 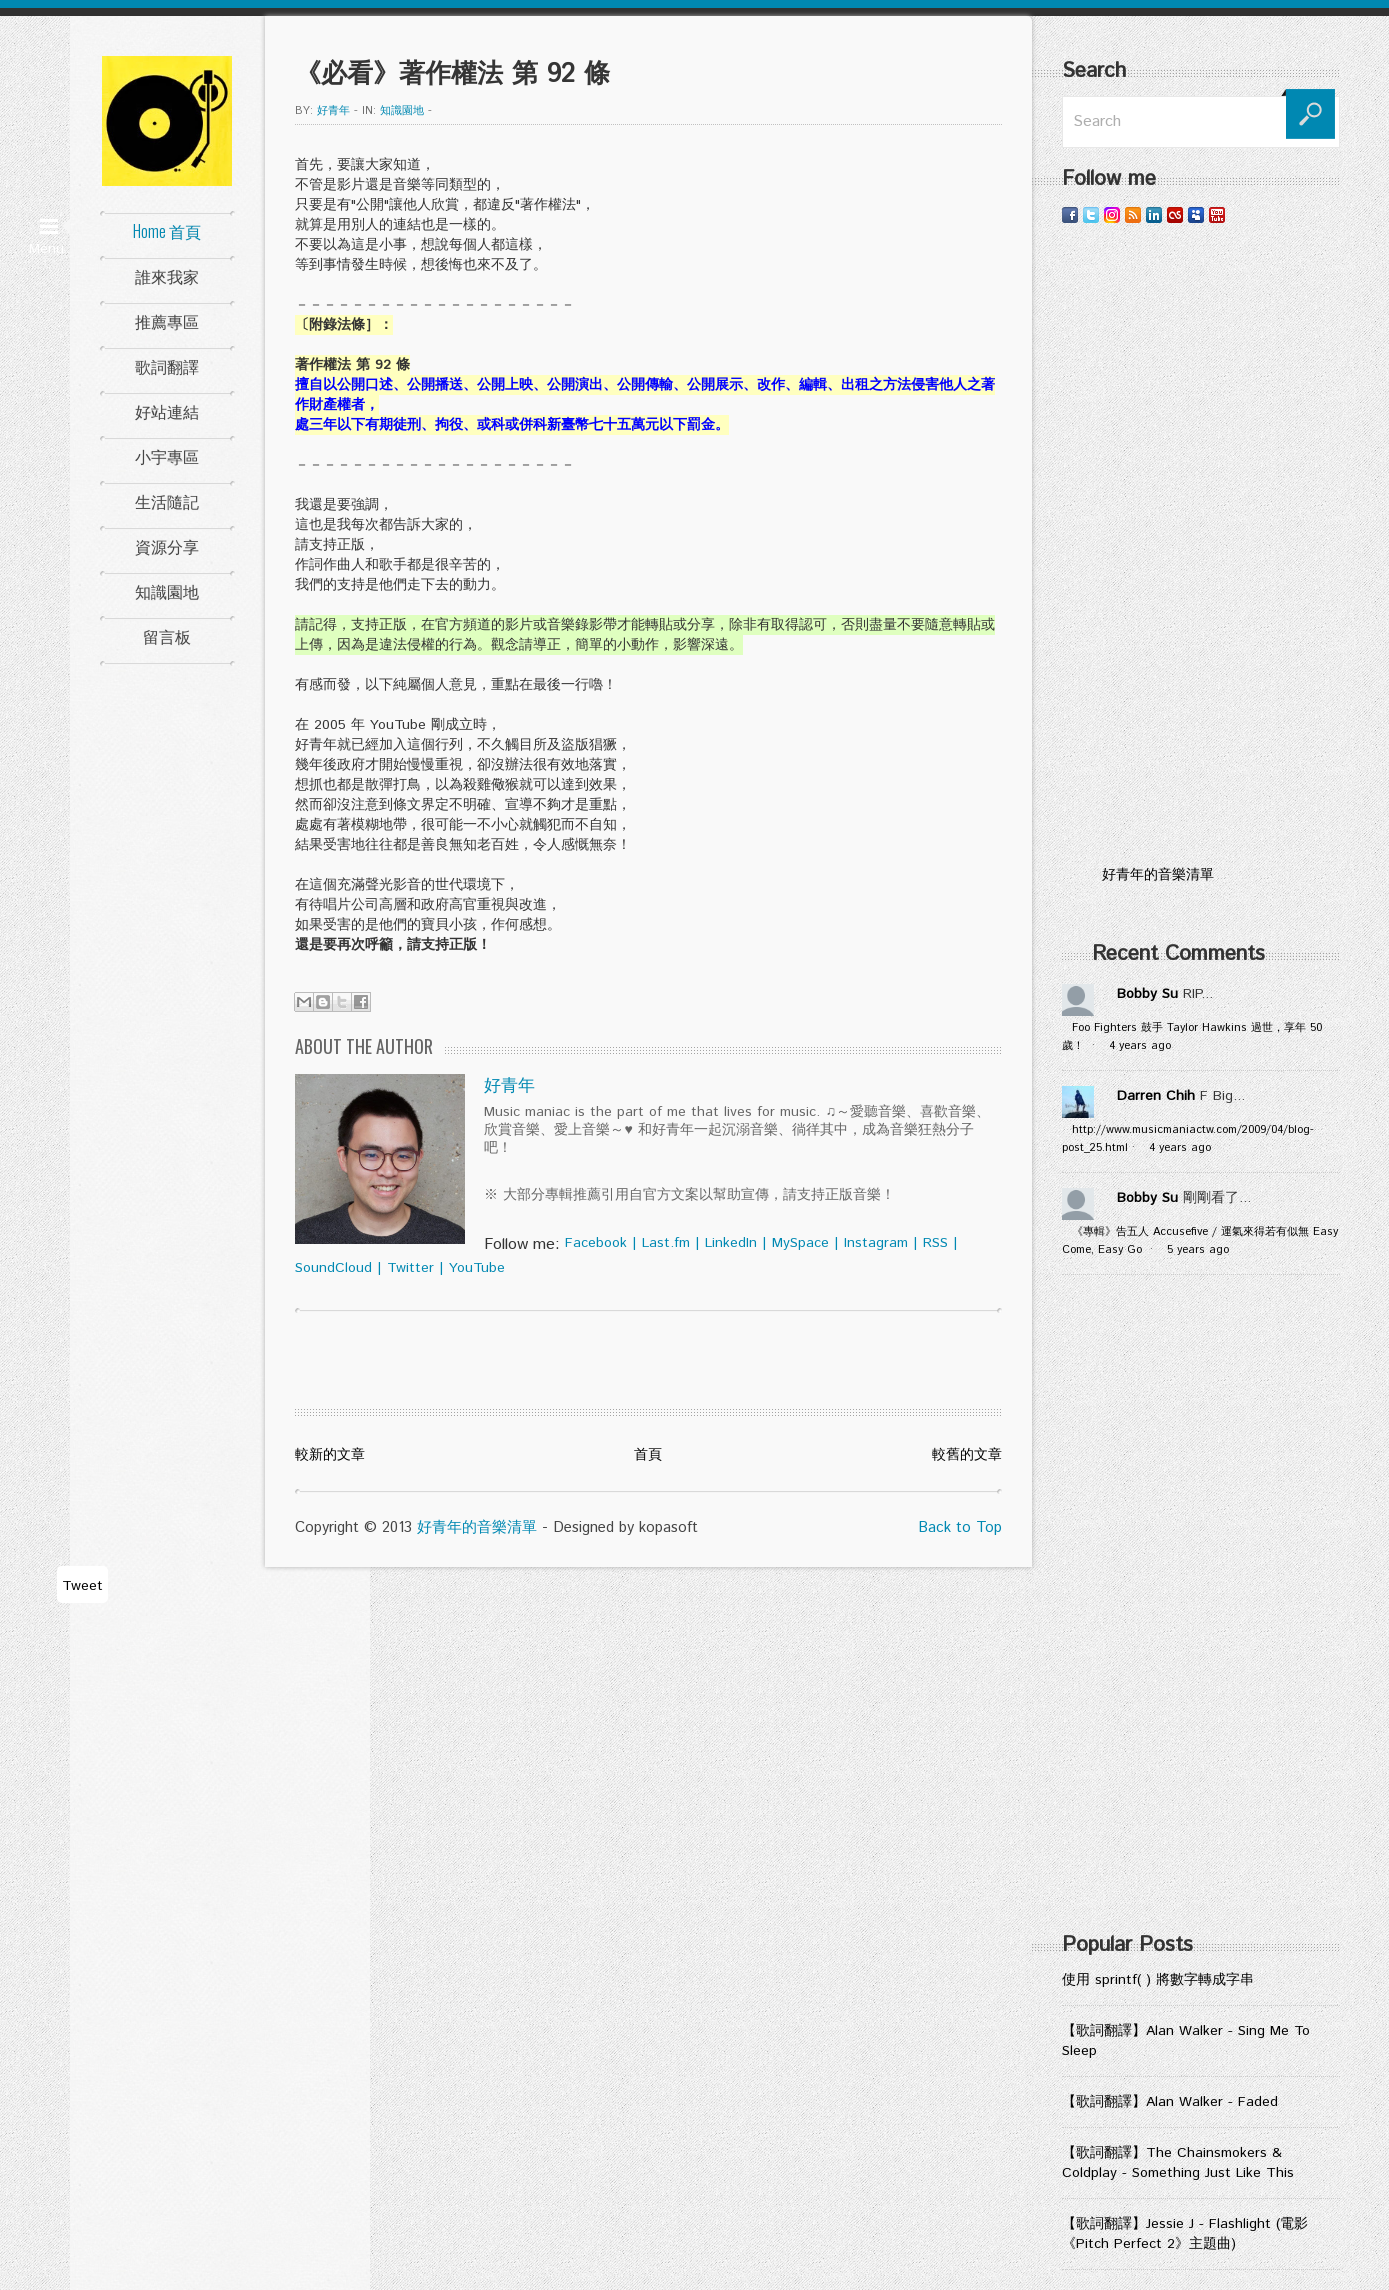 What do you see at coordinates (1170, 2102) in the screenshot?
I see `【歌詞翻譯】Alan Walker - Faded` at bounding box center [1170, 2102].